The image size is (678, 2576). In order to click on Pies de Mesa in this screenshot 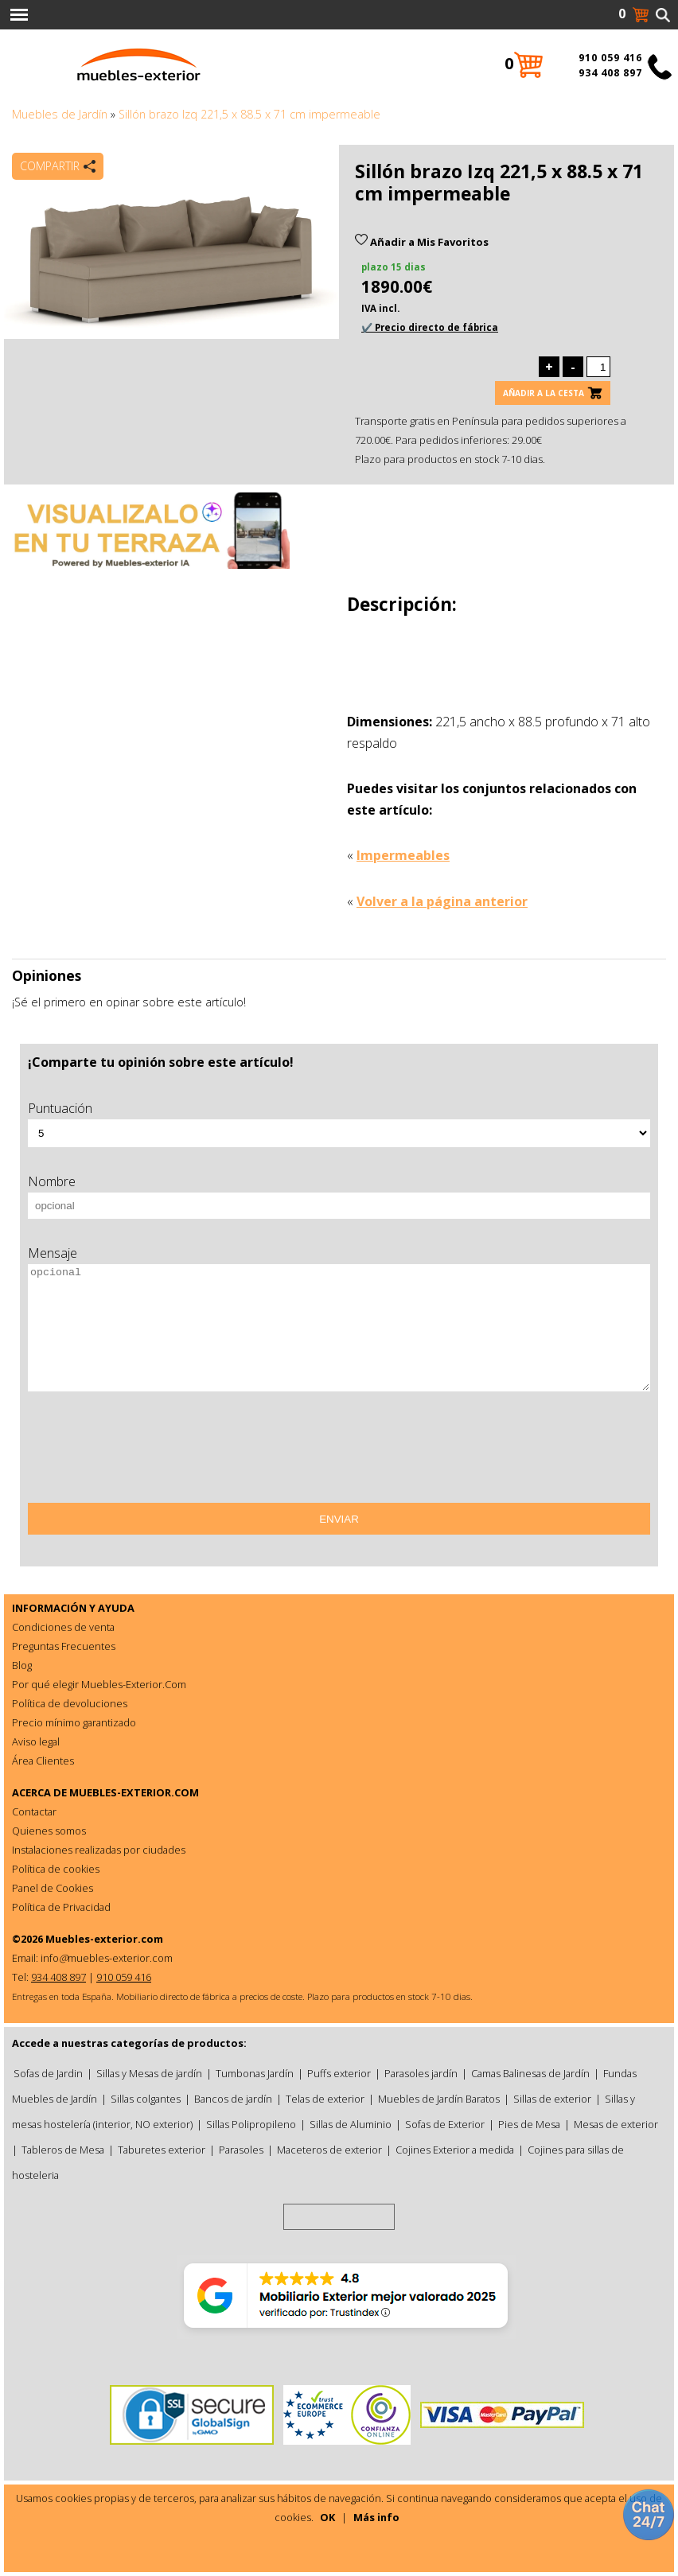, I will do `click(529, 2124)`.